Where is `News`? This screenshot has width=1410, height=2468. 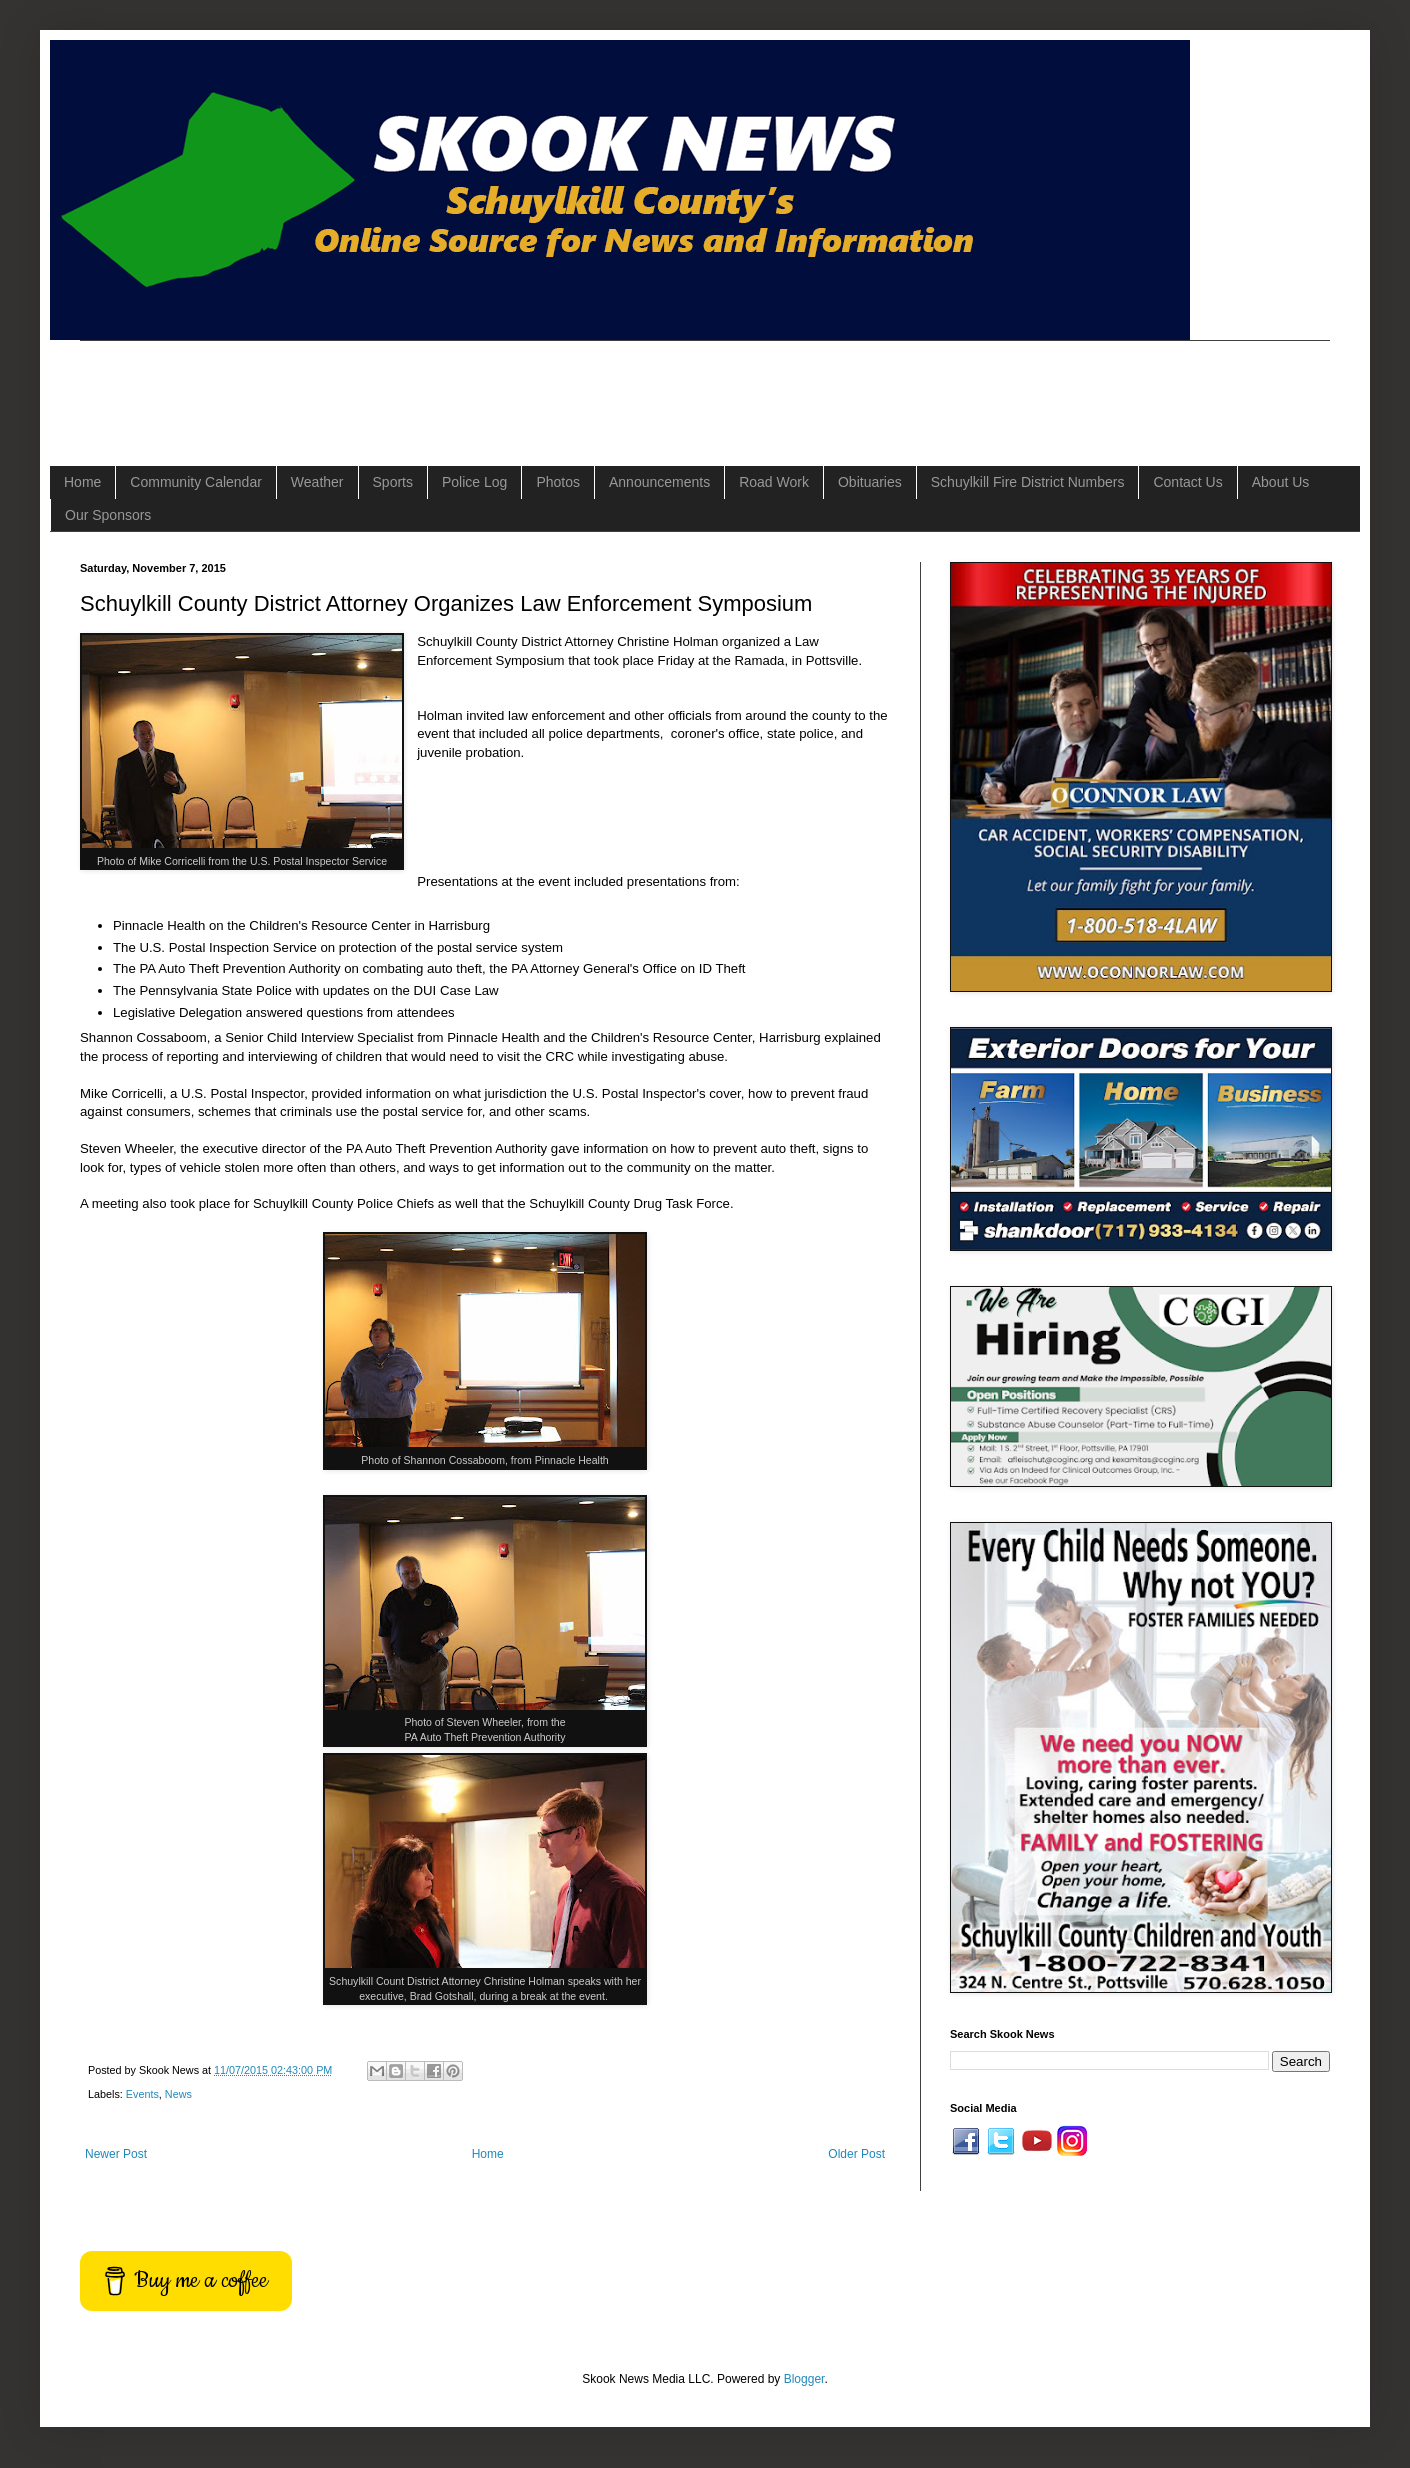 News is located at coordinates (178, 2094).